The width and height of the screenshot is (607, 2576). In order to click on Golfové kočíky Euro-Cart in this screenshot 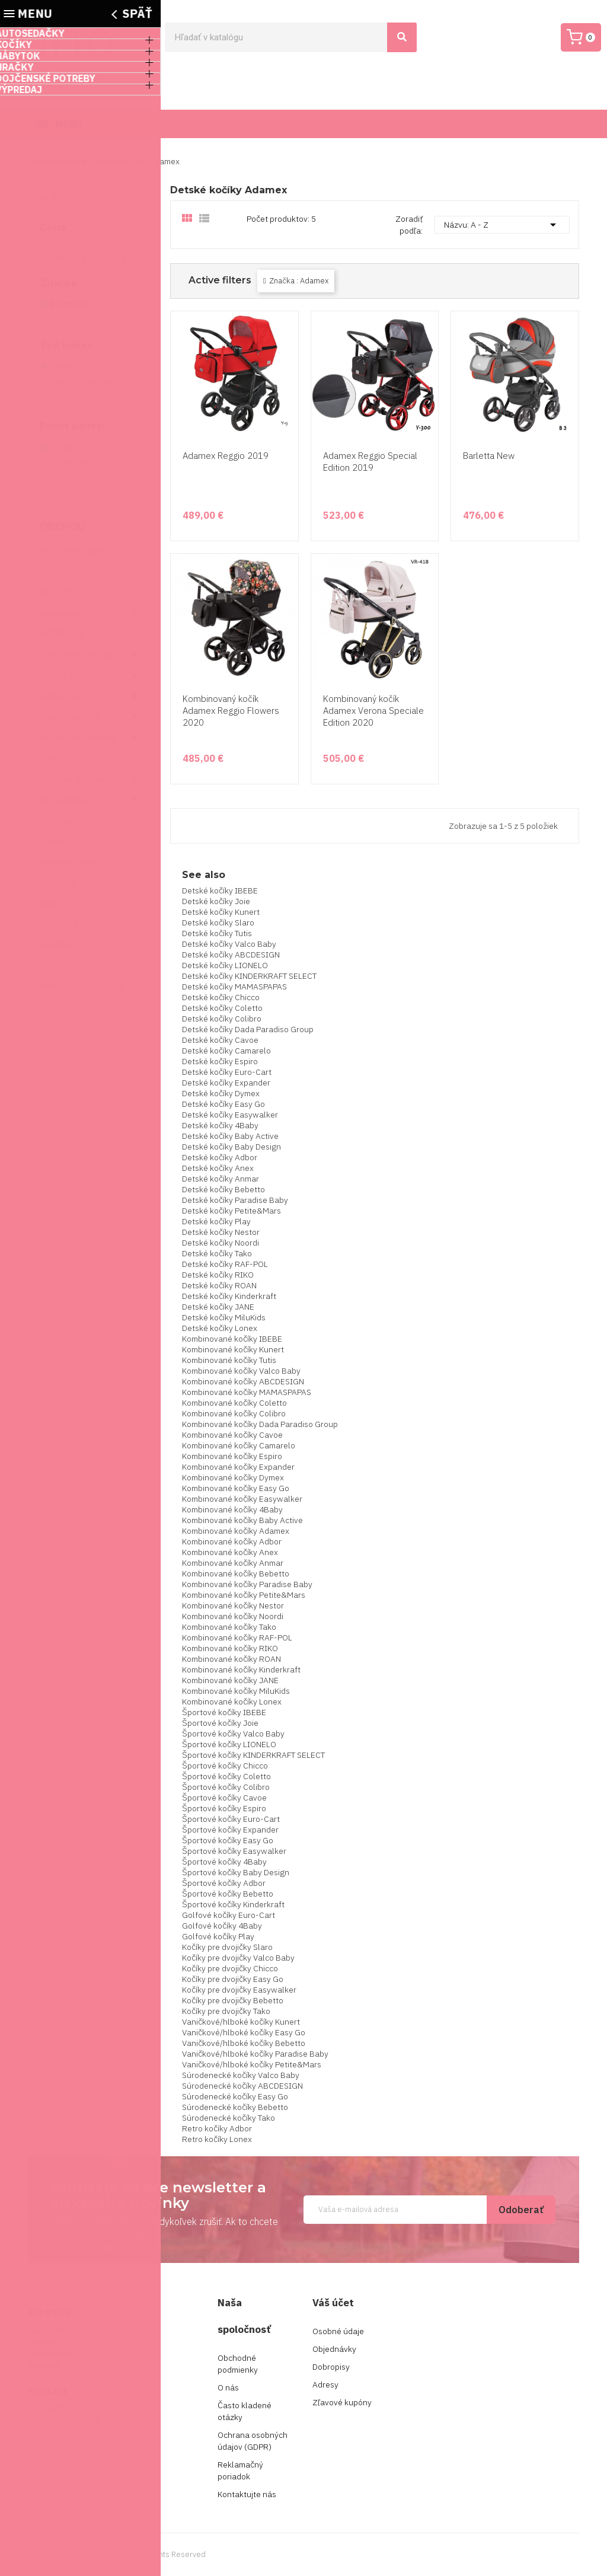, I will do `click(228, 1915)`.